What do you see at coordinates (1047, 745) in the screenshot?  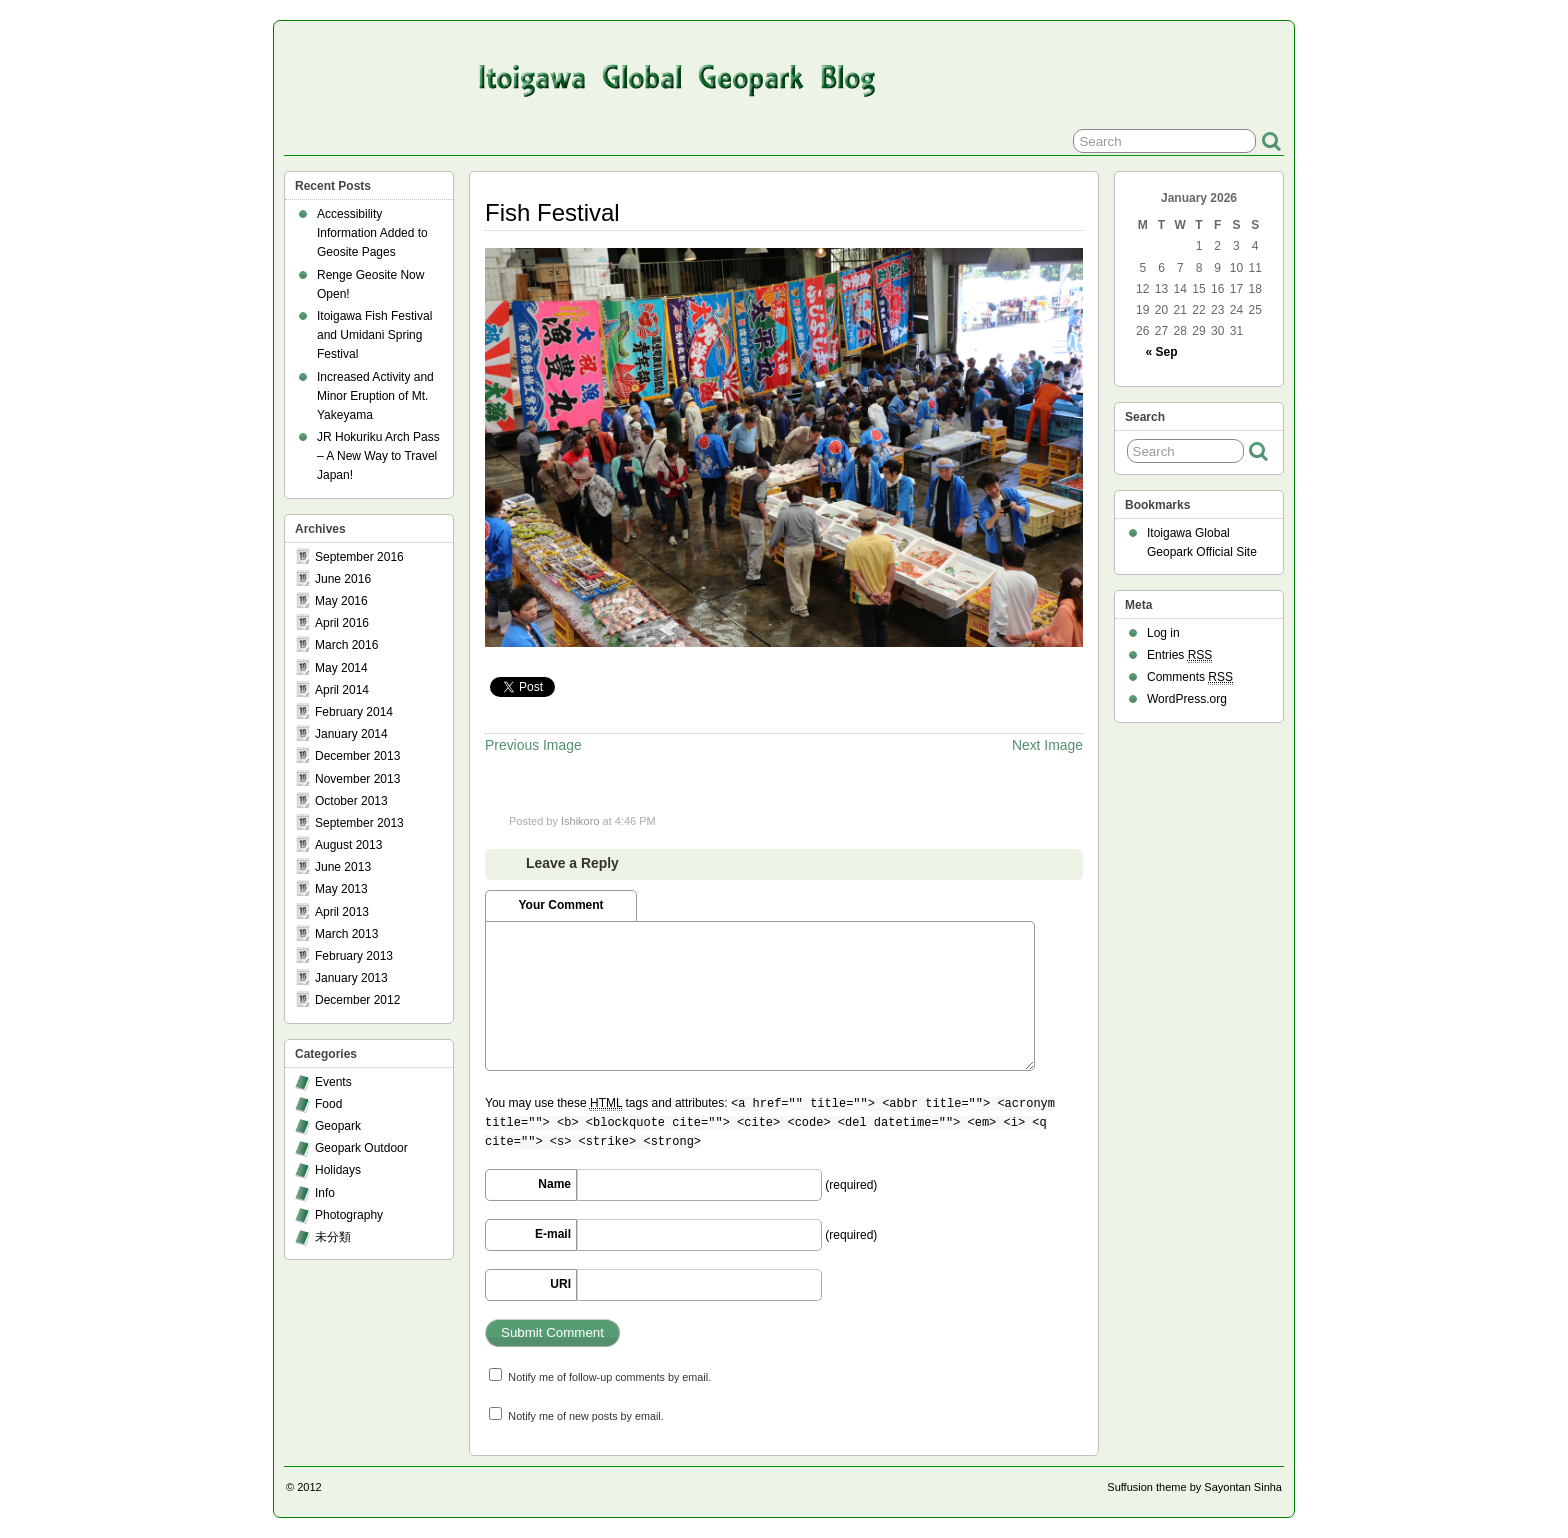 I see `Next Image` at bounding box center [1047, 745].